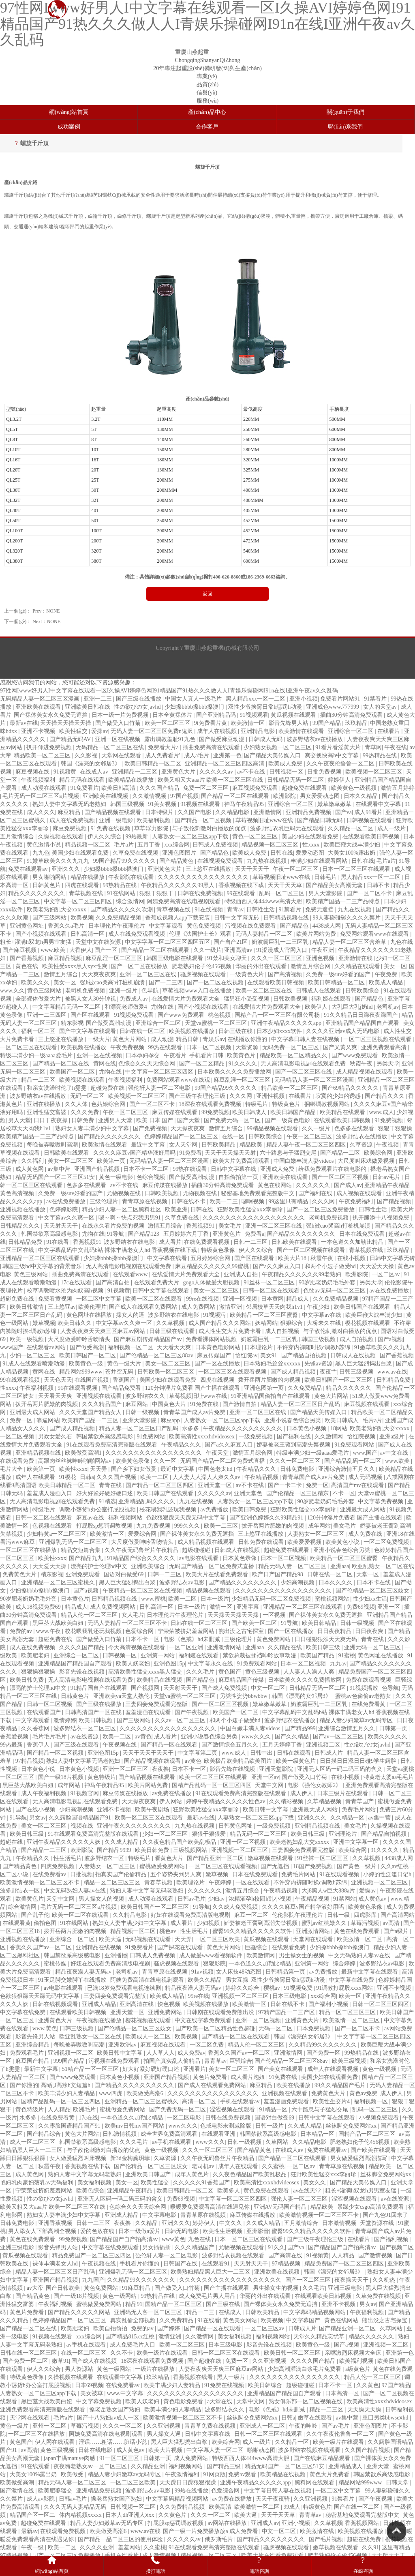 This screenshot has height=2576, width=415. I want to click on 搡老岳熟女国产熟妇, so click(115, 2410).